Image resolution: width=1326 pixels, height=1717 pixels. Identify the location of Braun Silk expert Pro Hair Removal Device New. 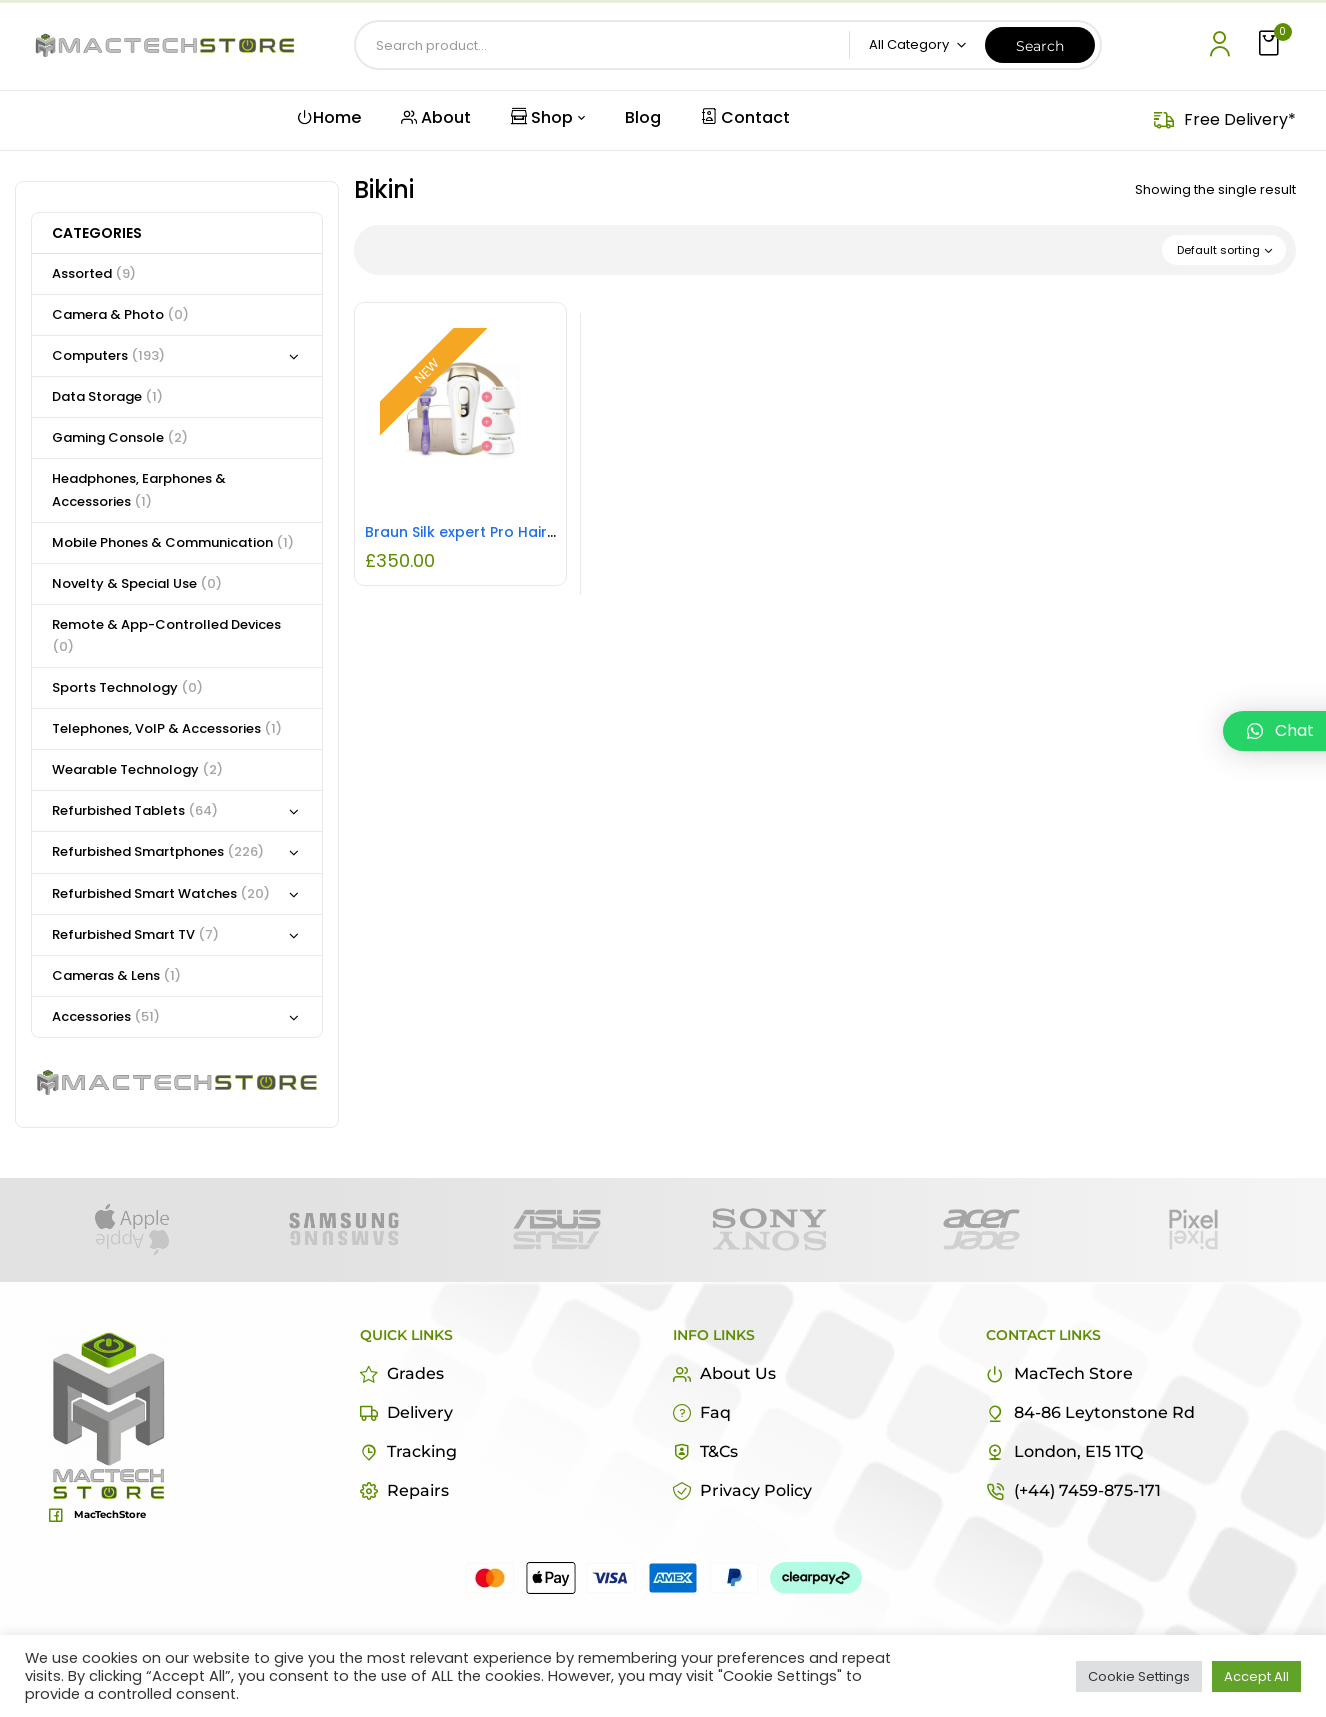
(533, 532).